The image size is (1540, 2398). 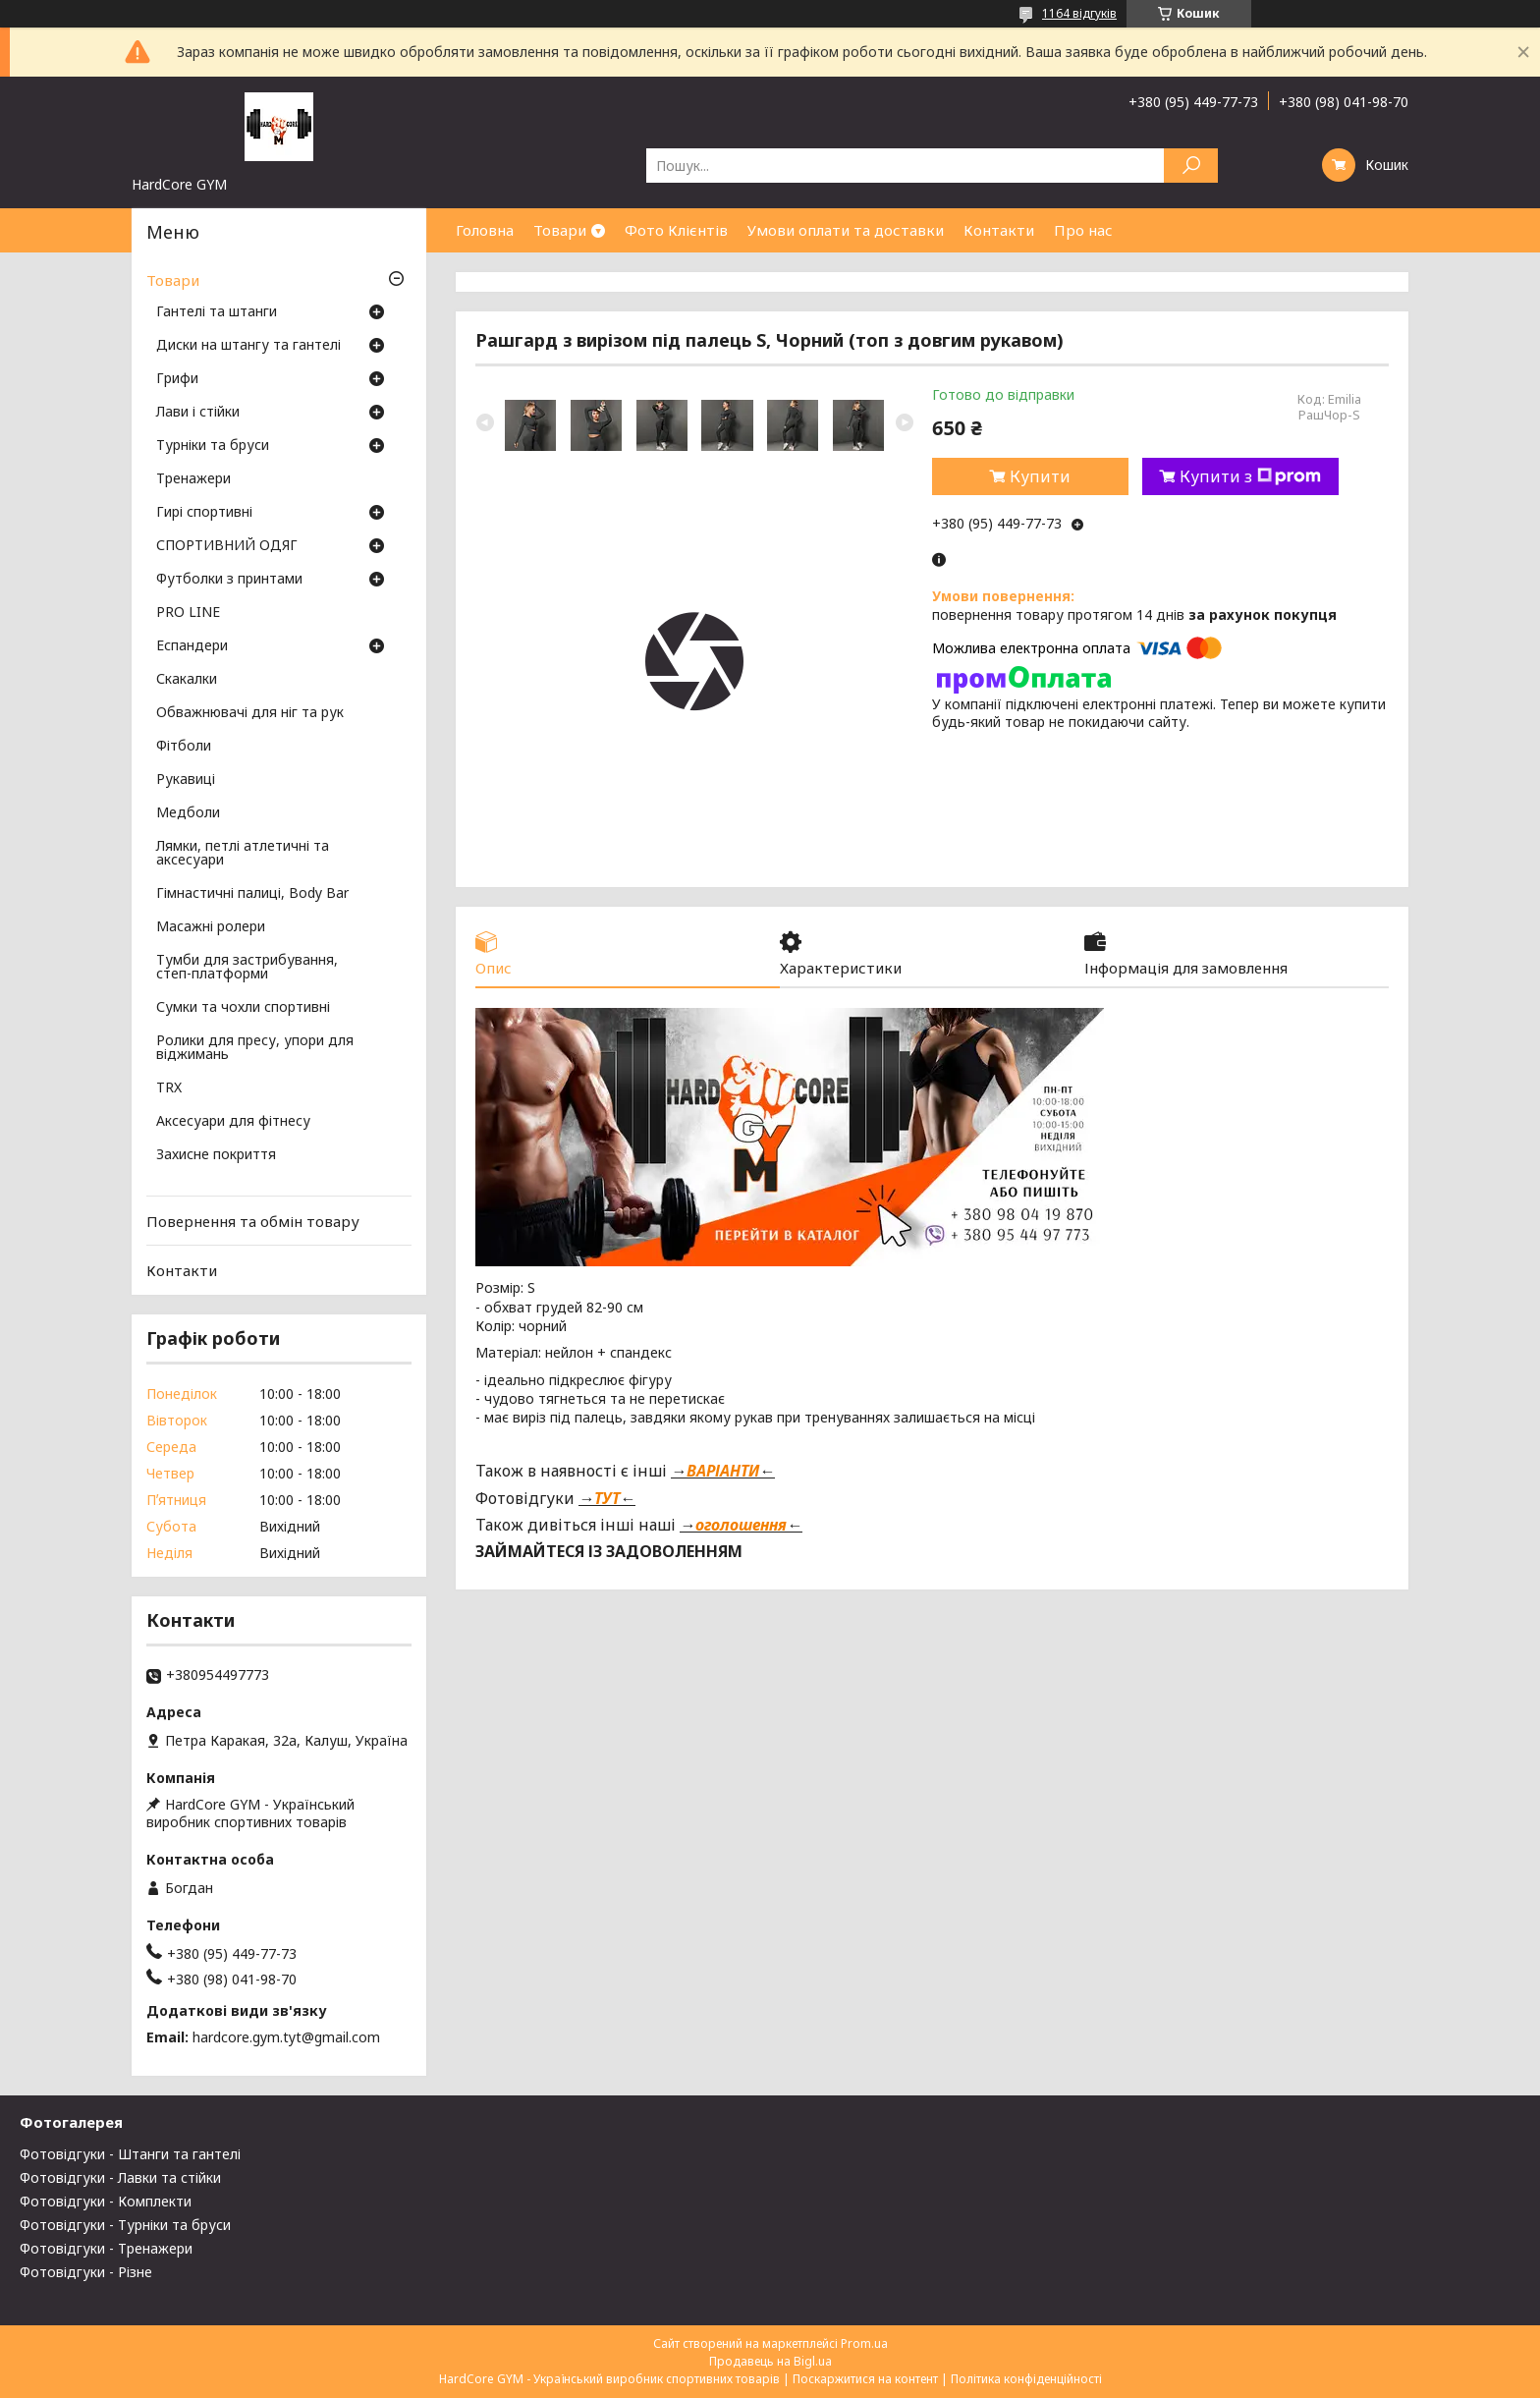 What do you see at coordinates (252, 894) in the screenshot?
I see `Гімнастичні палиці, Body Bar` at bounding box center [252, 894].